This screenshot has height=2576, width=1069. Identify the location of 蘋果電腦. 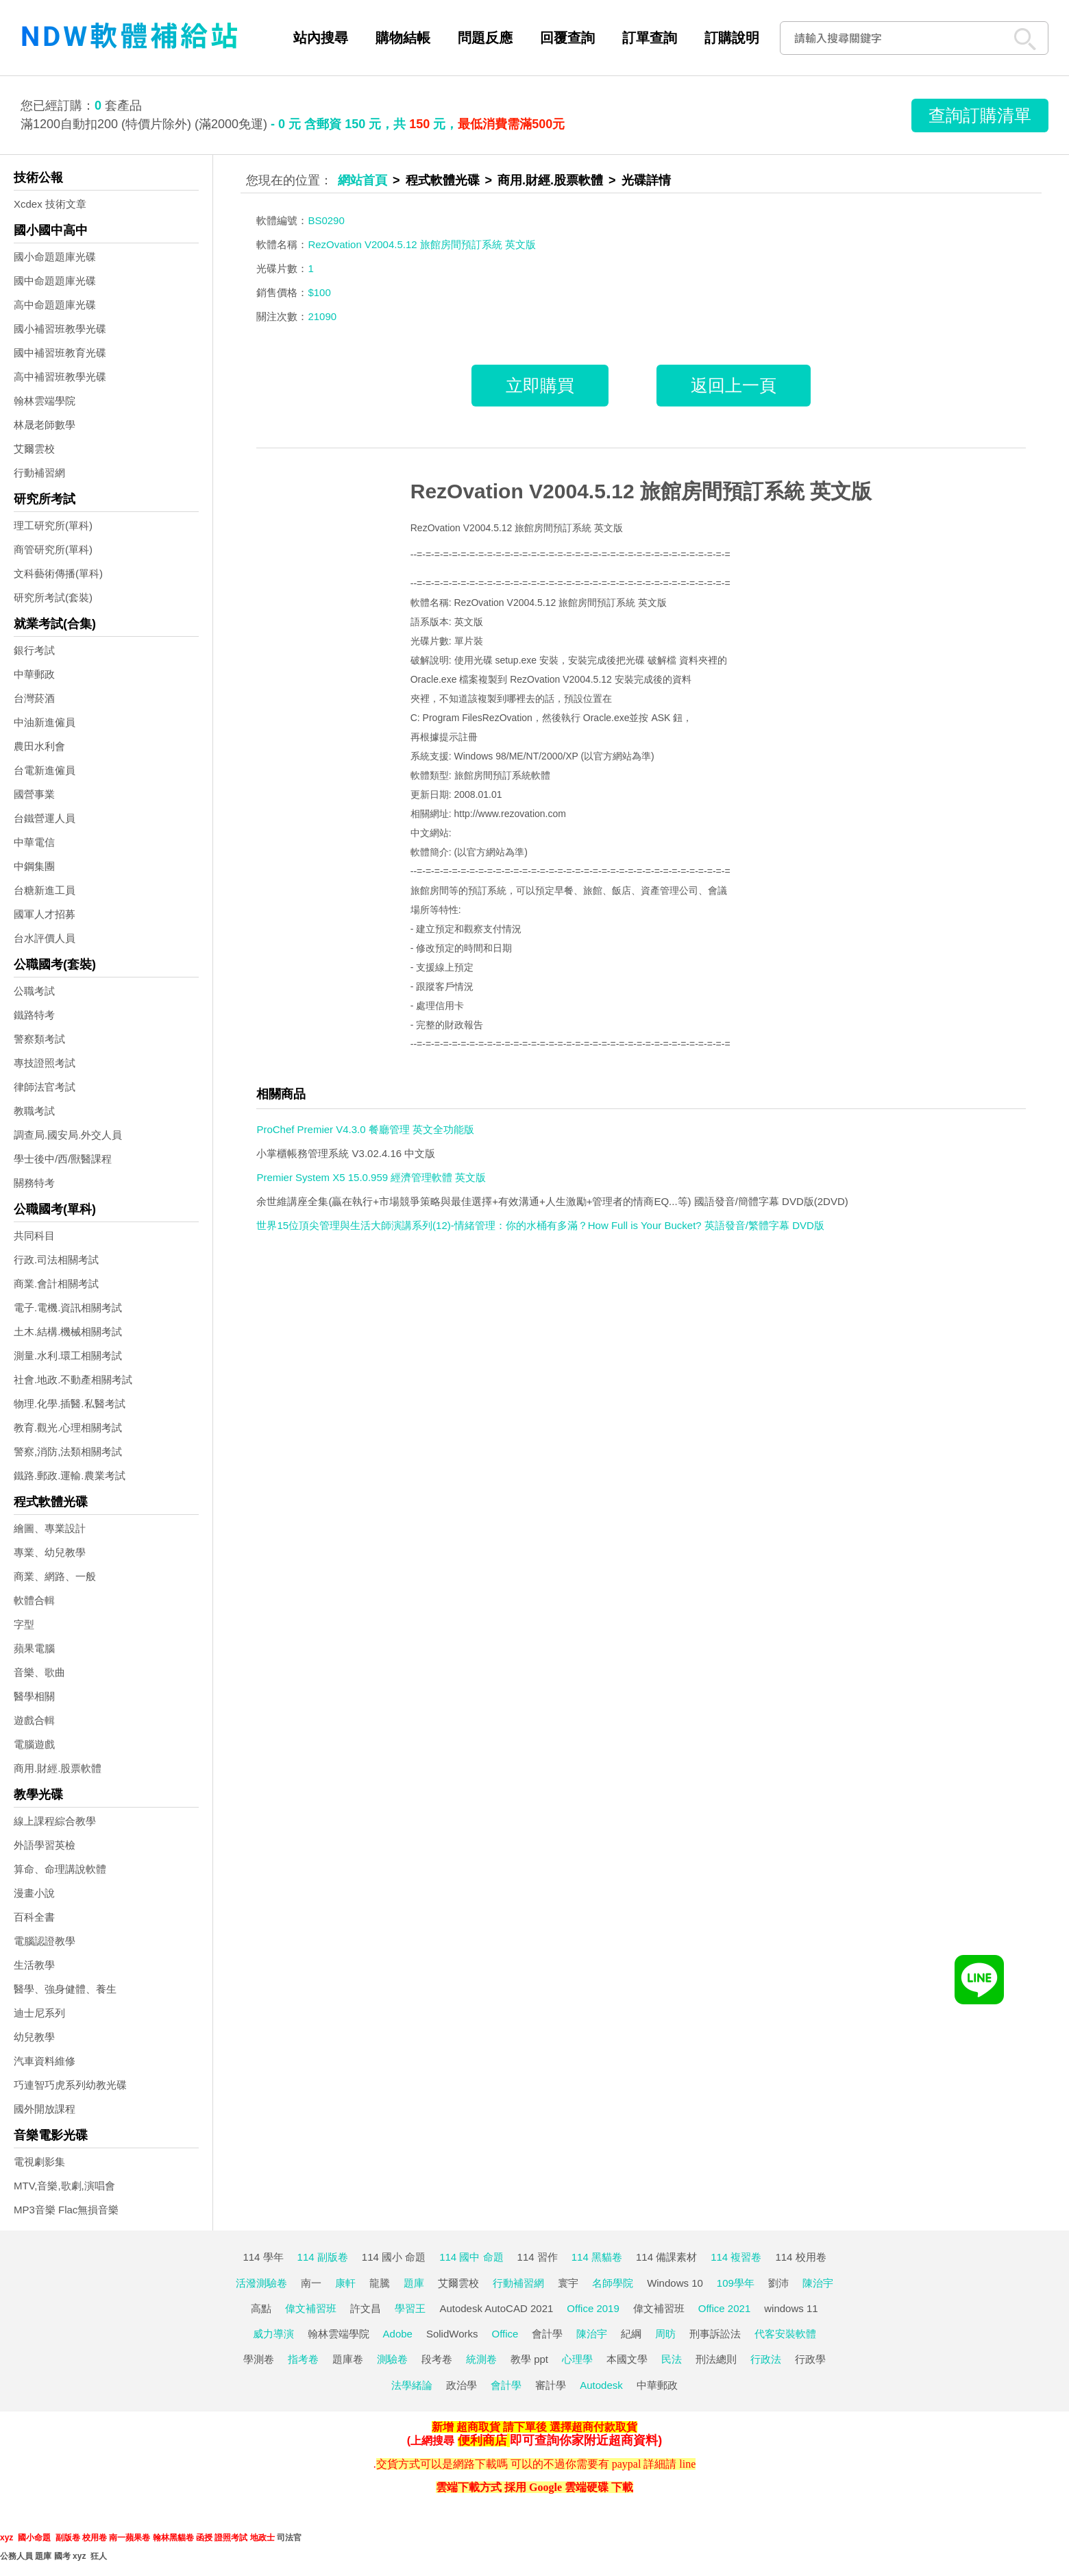
(34, 1648).